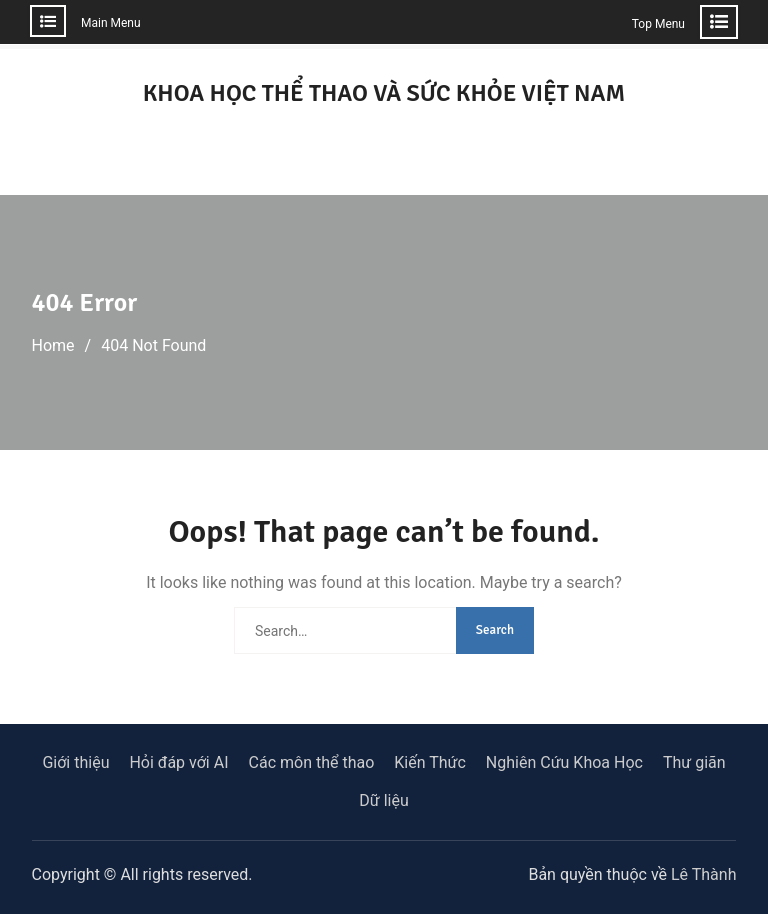 The width and height of the screenshot is (768, 914). I want to click on Hỏi đáp với AI, so click(178, 762).